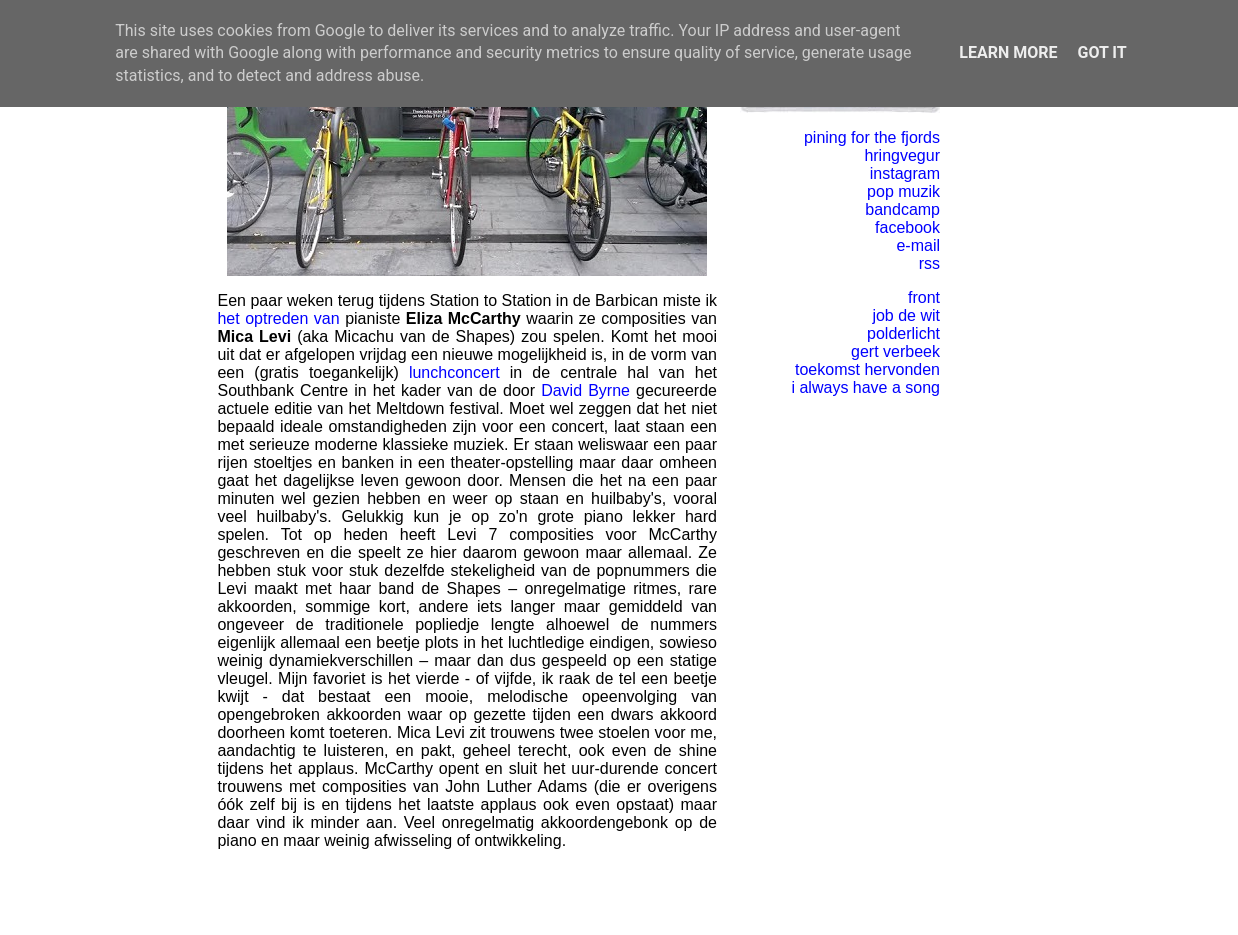 This screenshot has height=935, width=1238. What do you see at coordinates (895, 351) in the screenshot?
I see `gert verbeek` at bounding box center [895, 351].